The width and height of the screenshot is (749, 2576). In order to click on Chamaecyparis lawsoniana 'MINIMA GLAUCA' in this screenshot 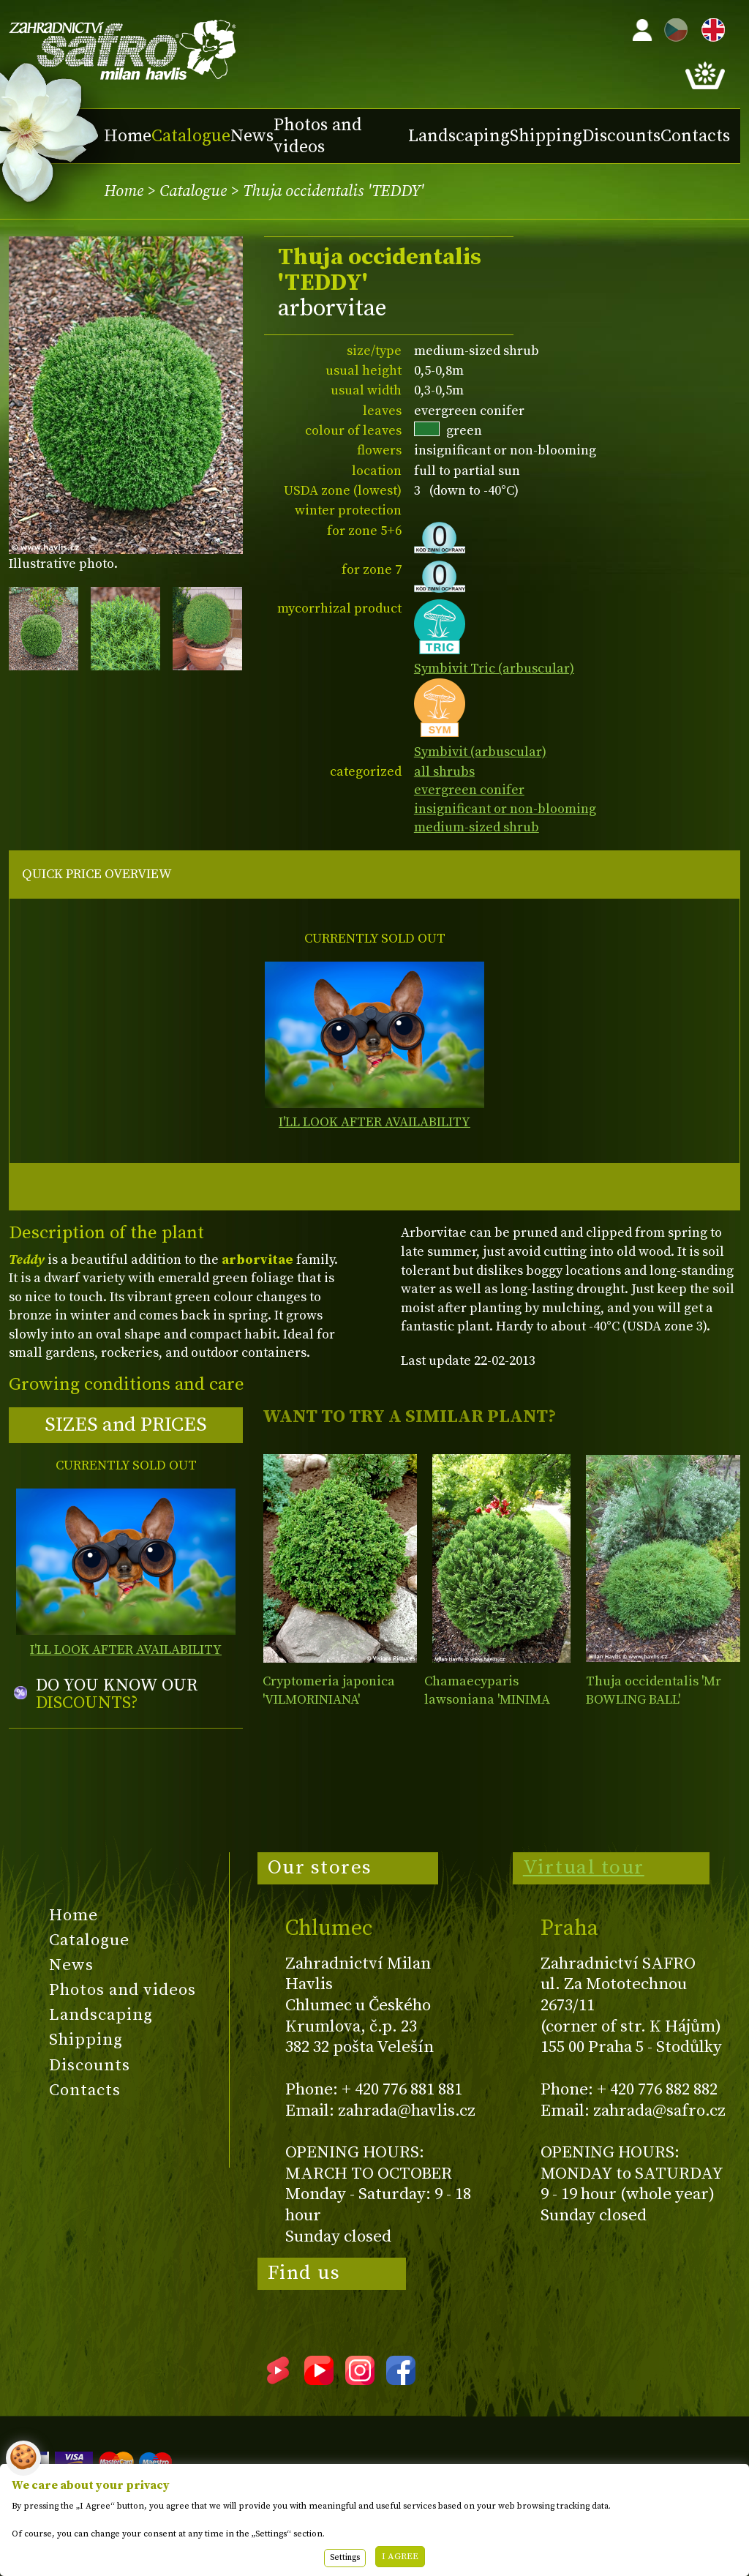, I will do `click(487, 1700)`.